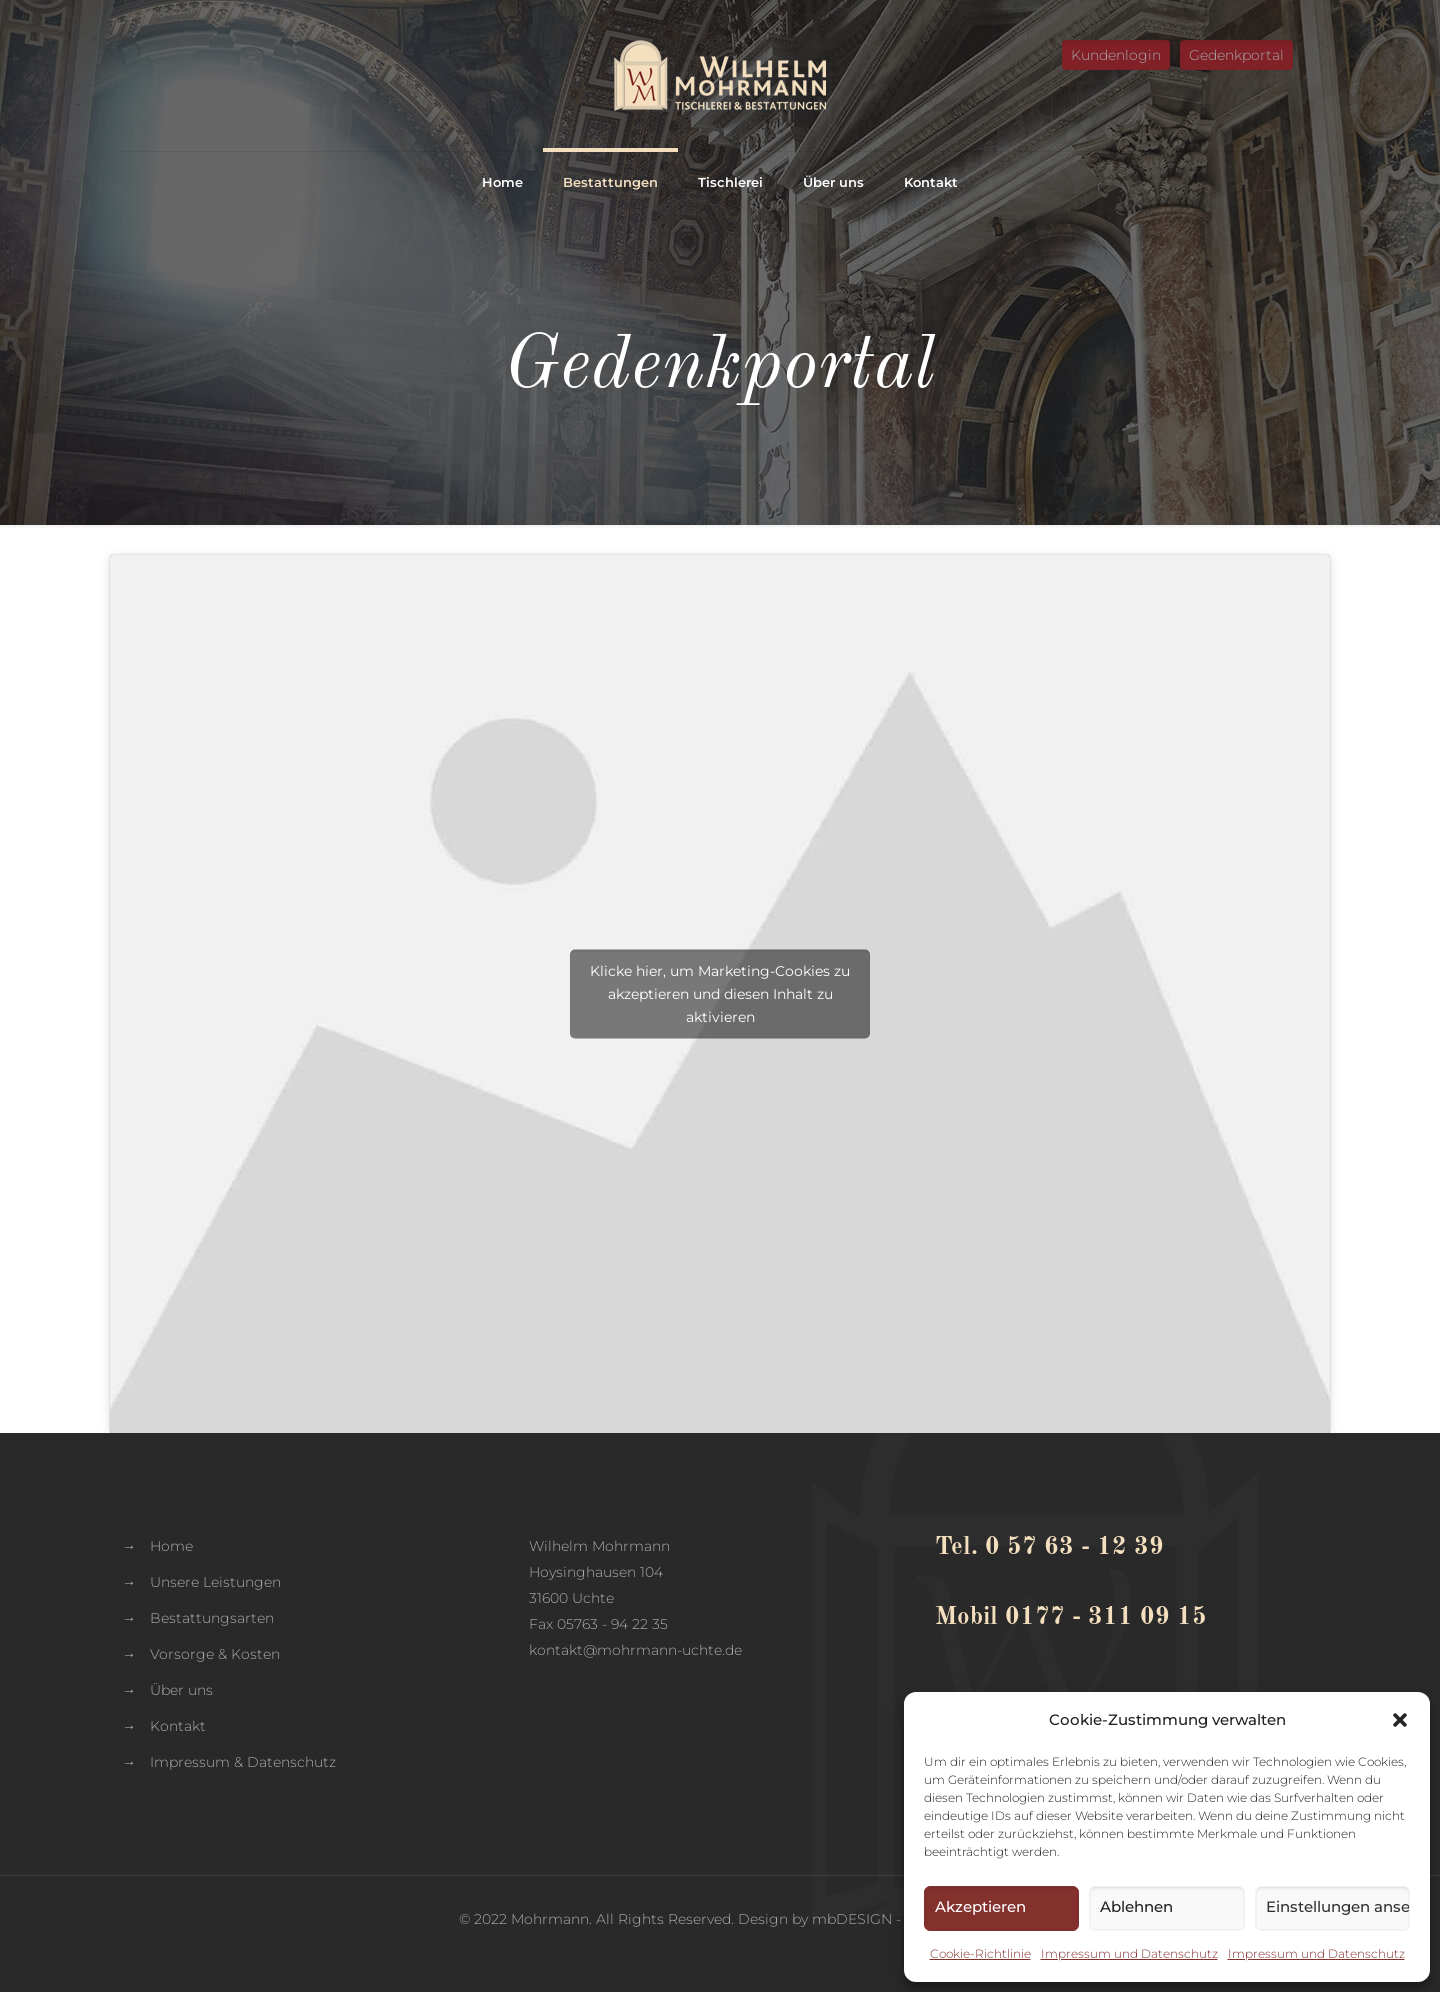  Describe the element at coordinates (1129, 1953) in the screenshot. I see `Impressum und Datenschutz` at that location.